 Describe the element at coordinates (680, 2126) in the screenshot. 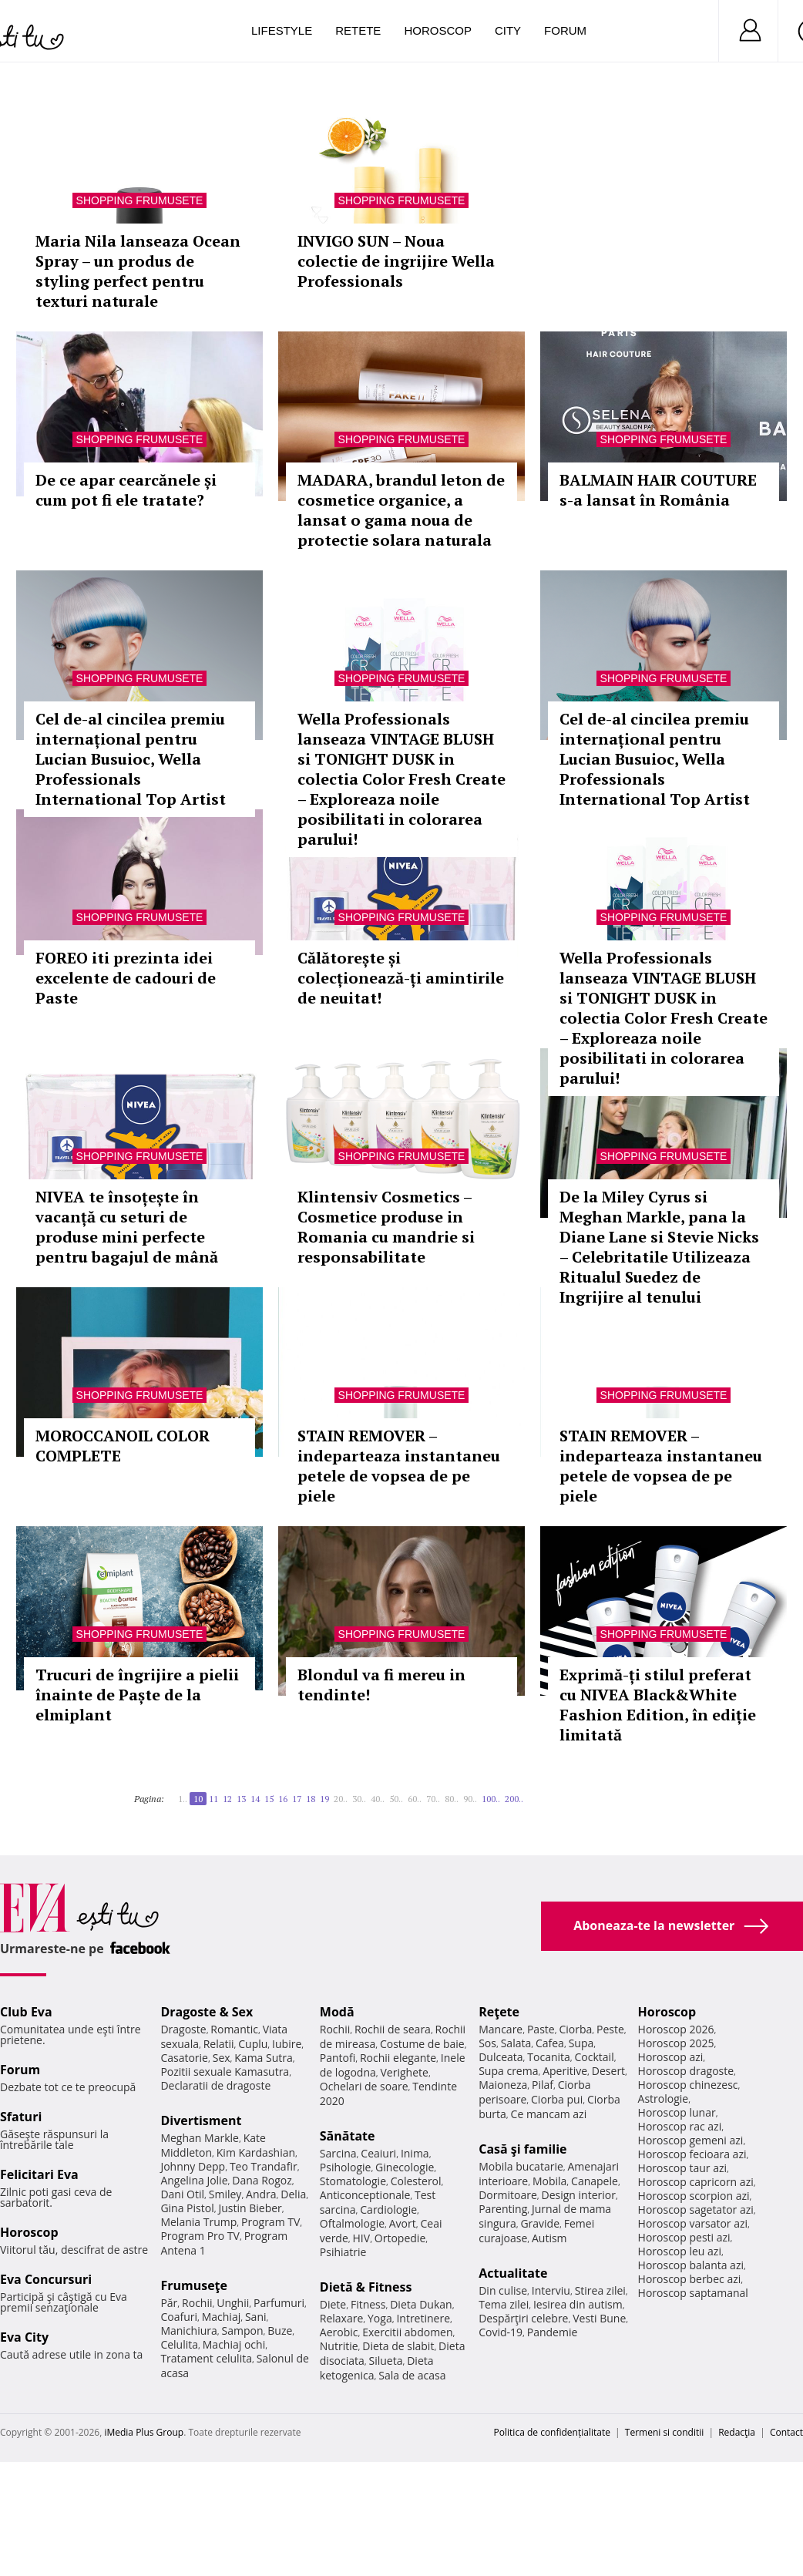

I see `Horoscop rac azi` at that location.